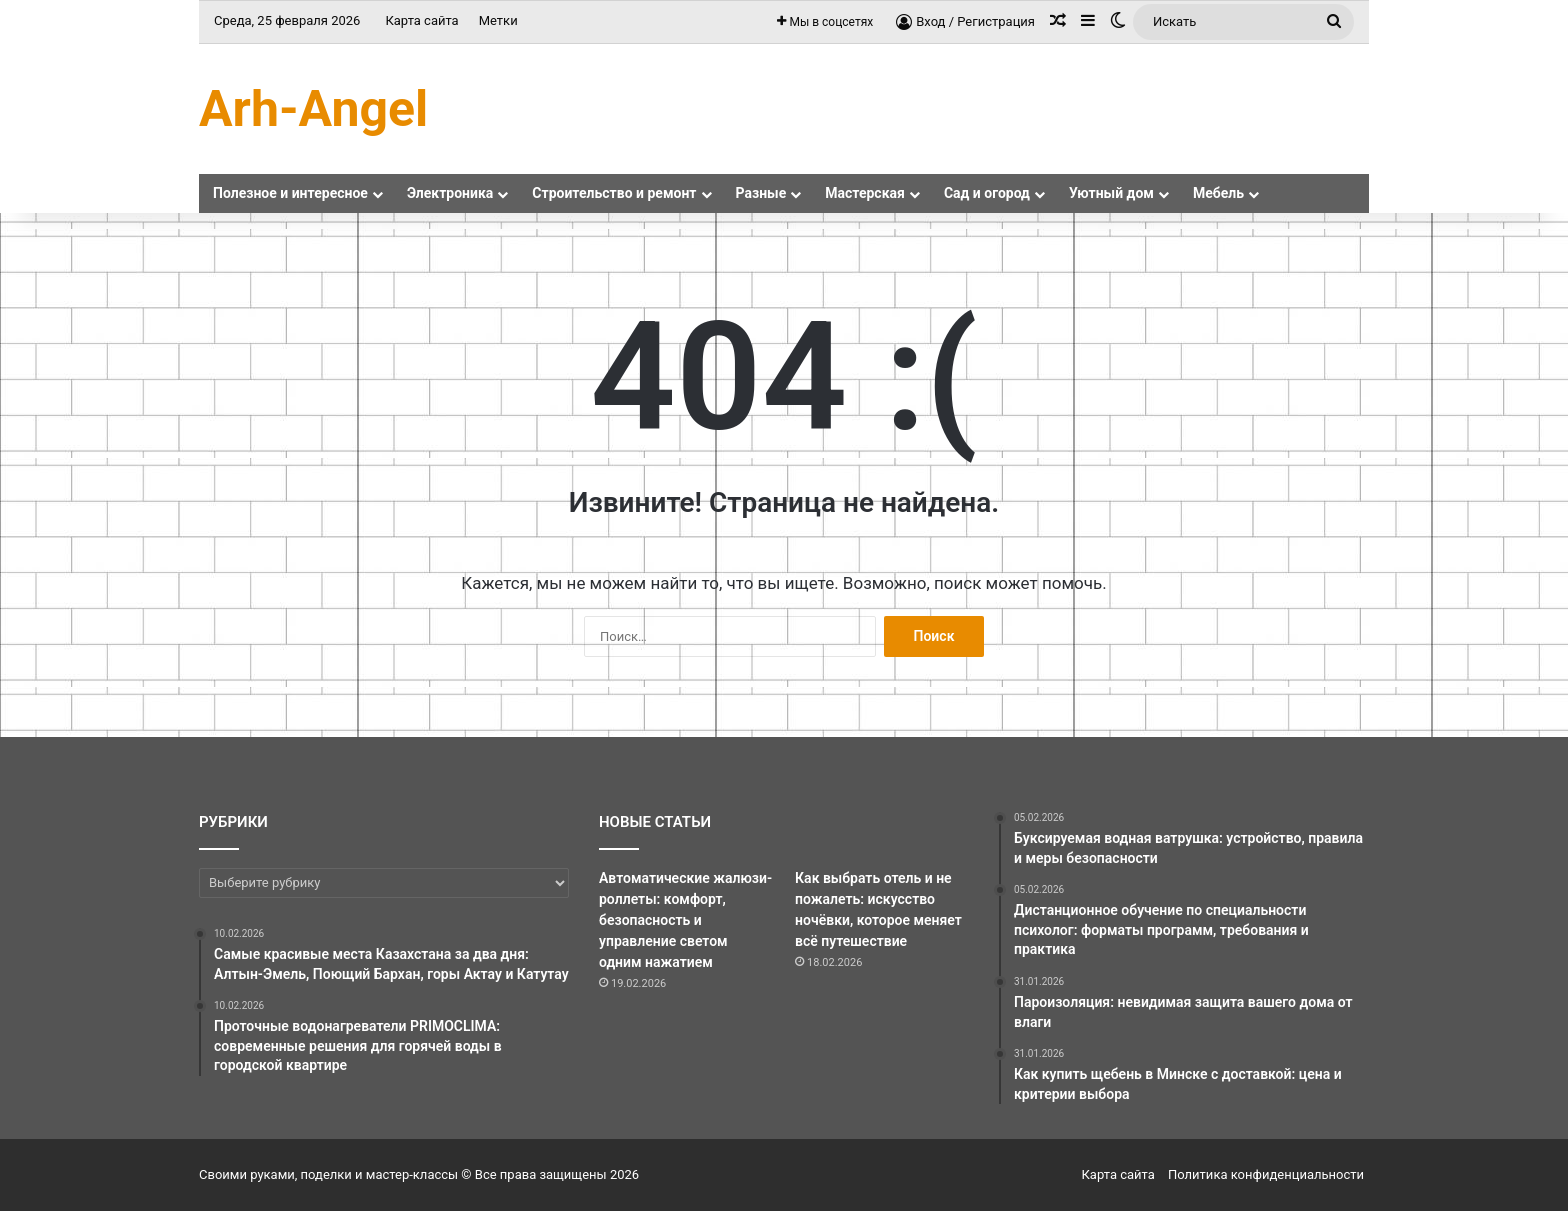 The image size is (1568, 1211). What do you see at coordinates (450, 193) in the screenshot?
I see `Электроника` at bounding box center [450, 193].